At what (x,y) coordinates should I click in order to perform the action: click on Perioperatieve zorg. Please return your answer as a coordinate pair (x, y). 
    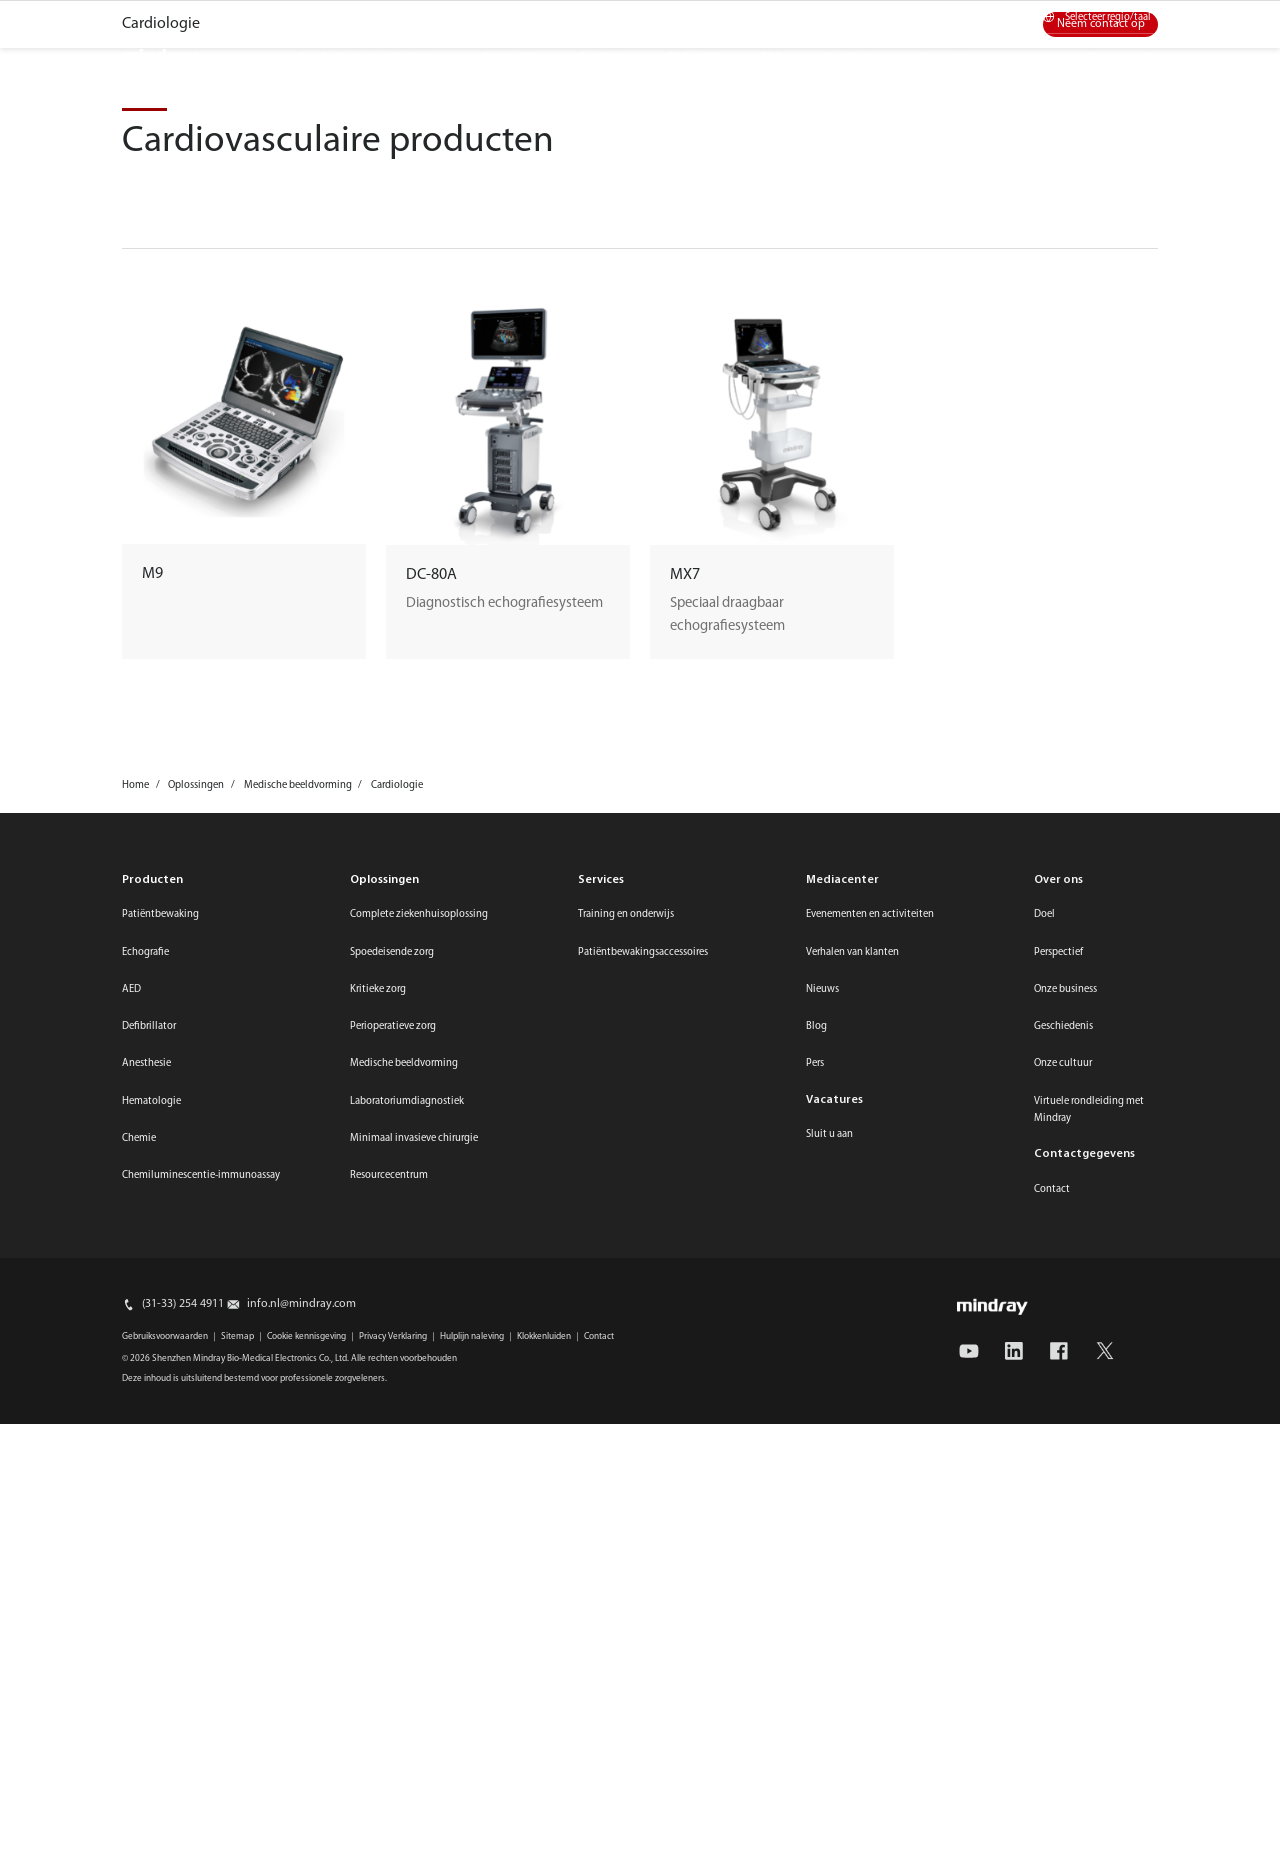
    Looking at the image, I should click on (393, 1526).